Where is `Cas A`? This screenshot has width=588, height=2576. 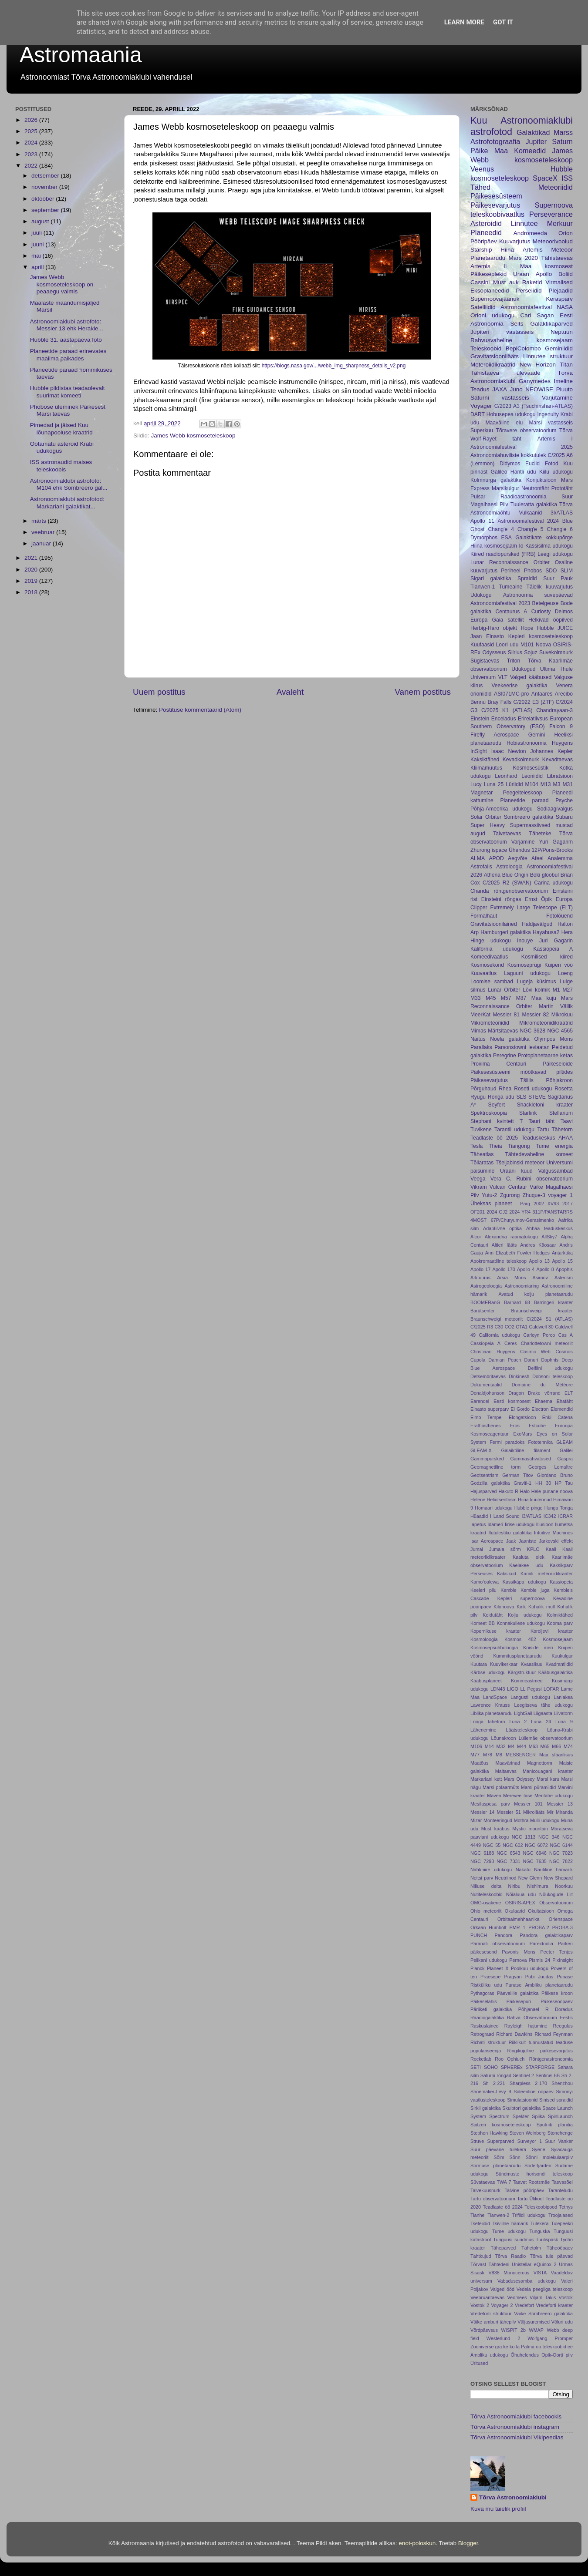 Cas A is located at coordinates (565, 1335).